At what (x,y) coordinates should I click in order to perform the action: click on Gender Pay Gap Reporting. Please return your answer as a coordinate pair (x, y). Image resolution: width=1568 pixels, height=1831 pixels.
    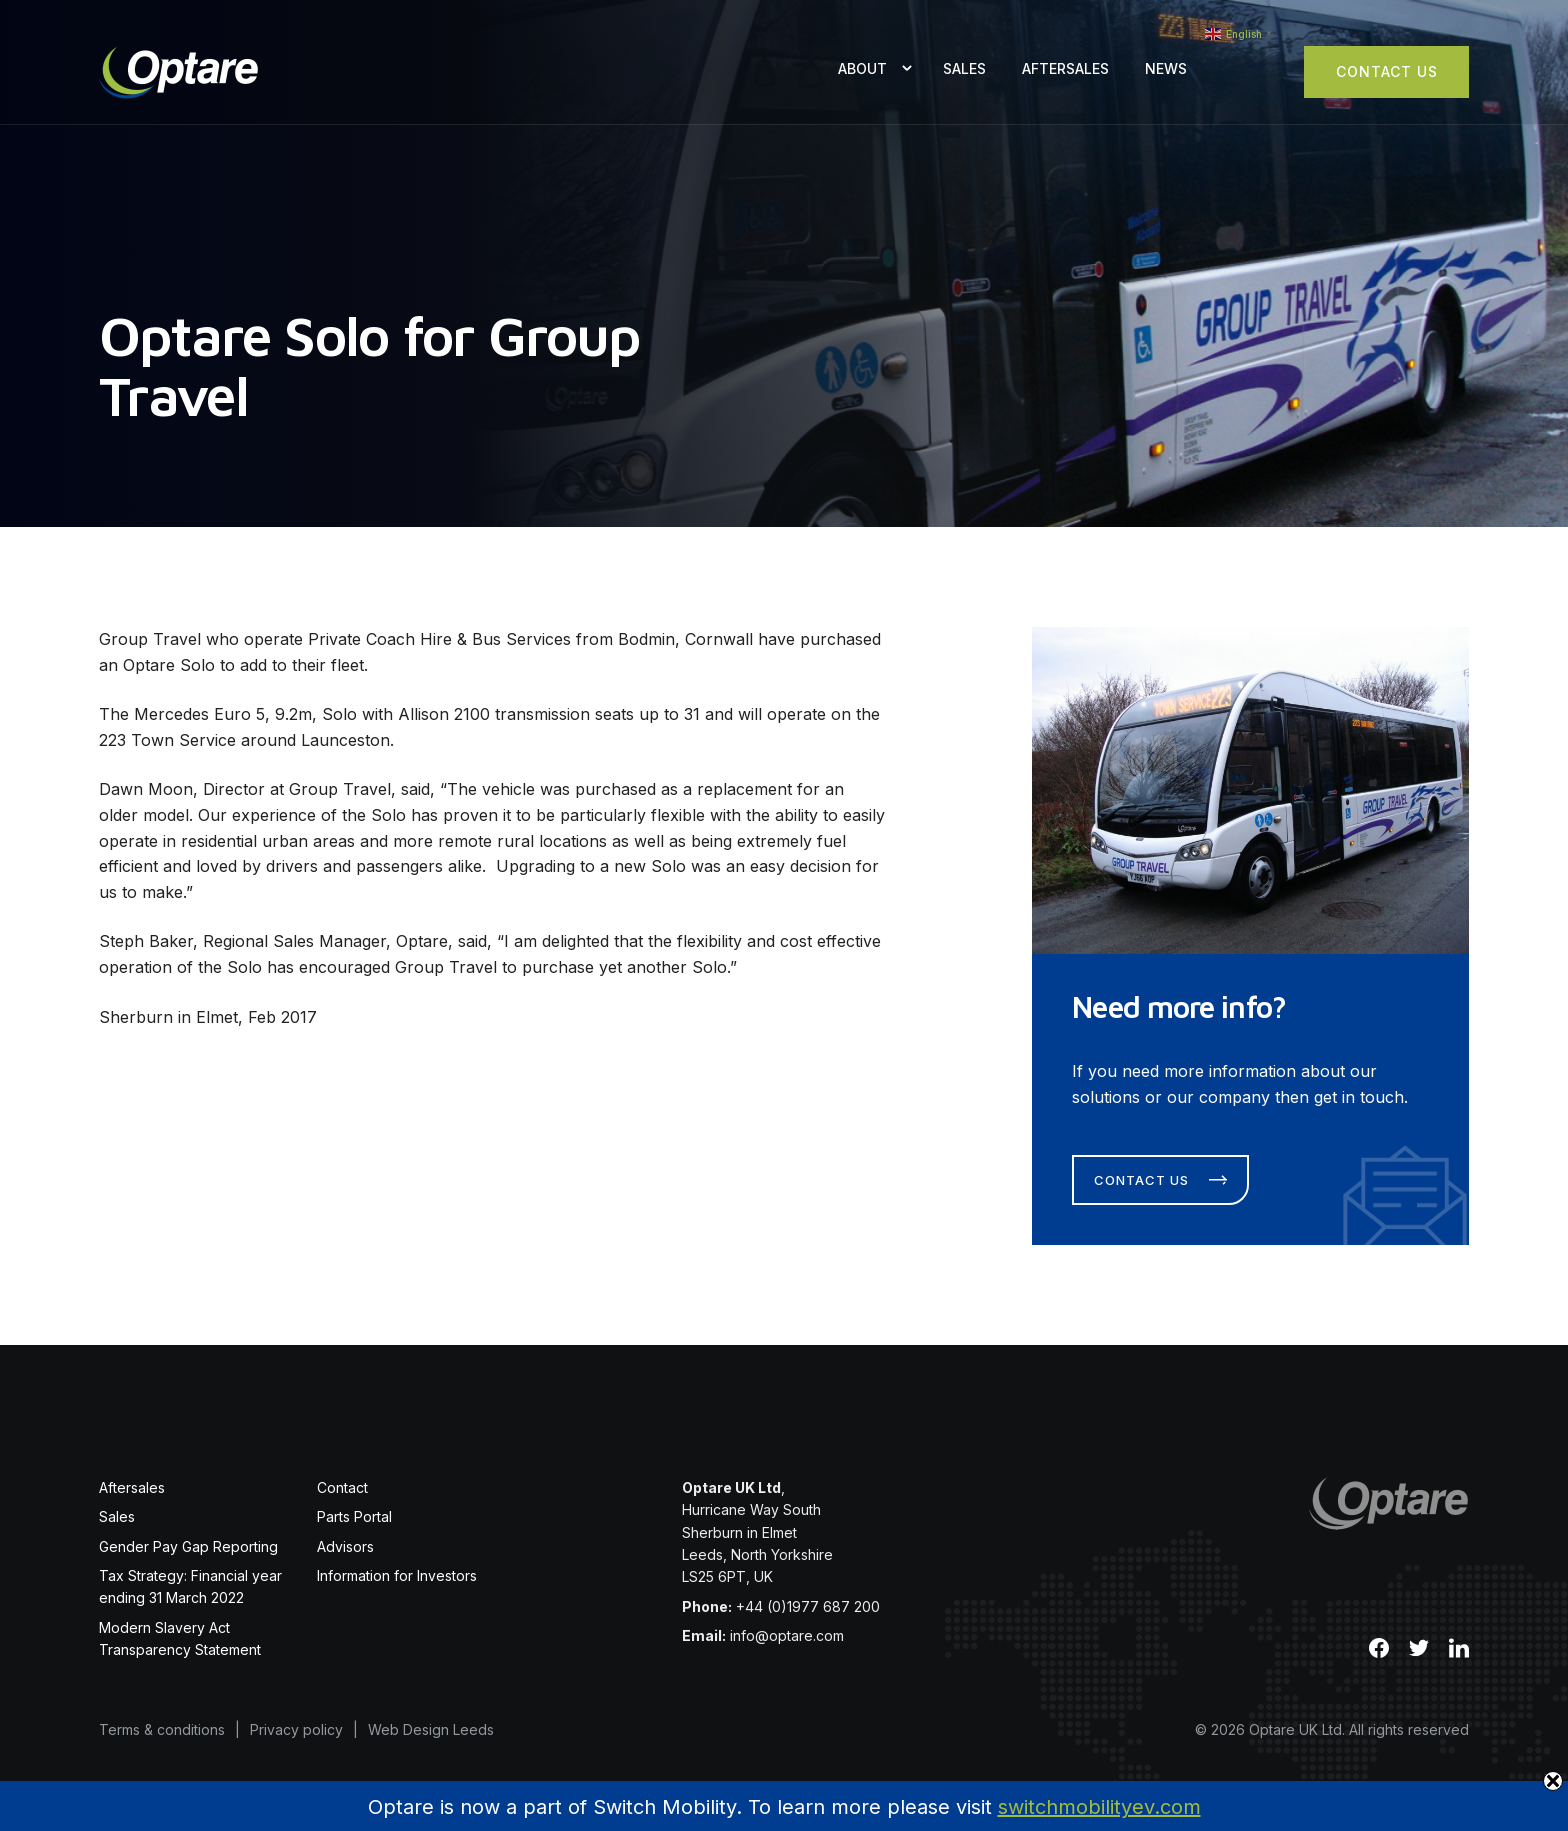
    Looking at the image, I should click on (188, 1546).